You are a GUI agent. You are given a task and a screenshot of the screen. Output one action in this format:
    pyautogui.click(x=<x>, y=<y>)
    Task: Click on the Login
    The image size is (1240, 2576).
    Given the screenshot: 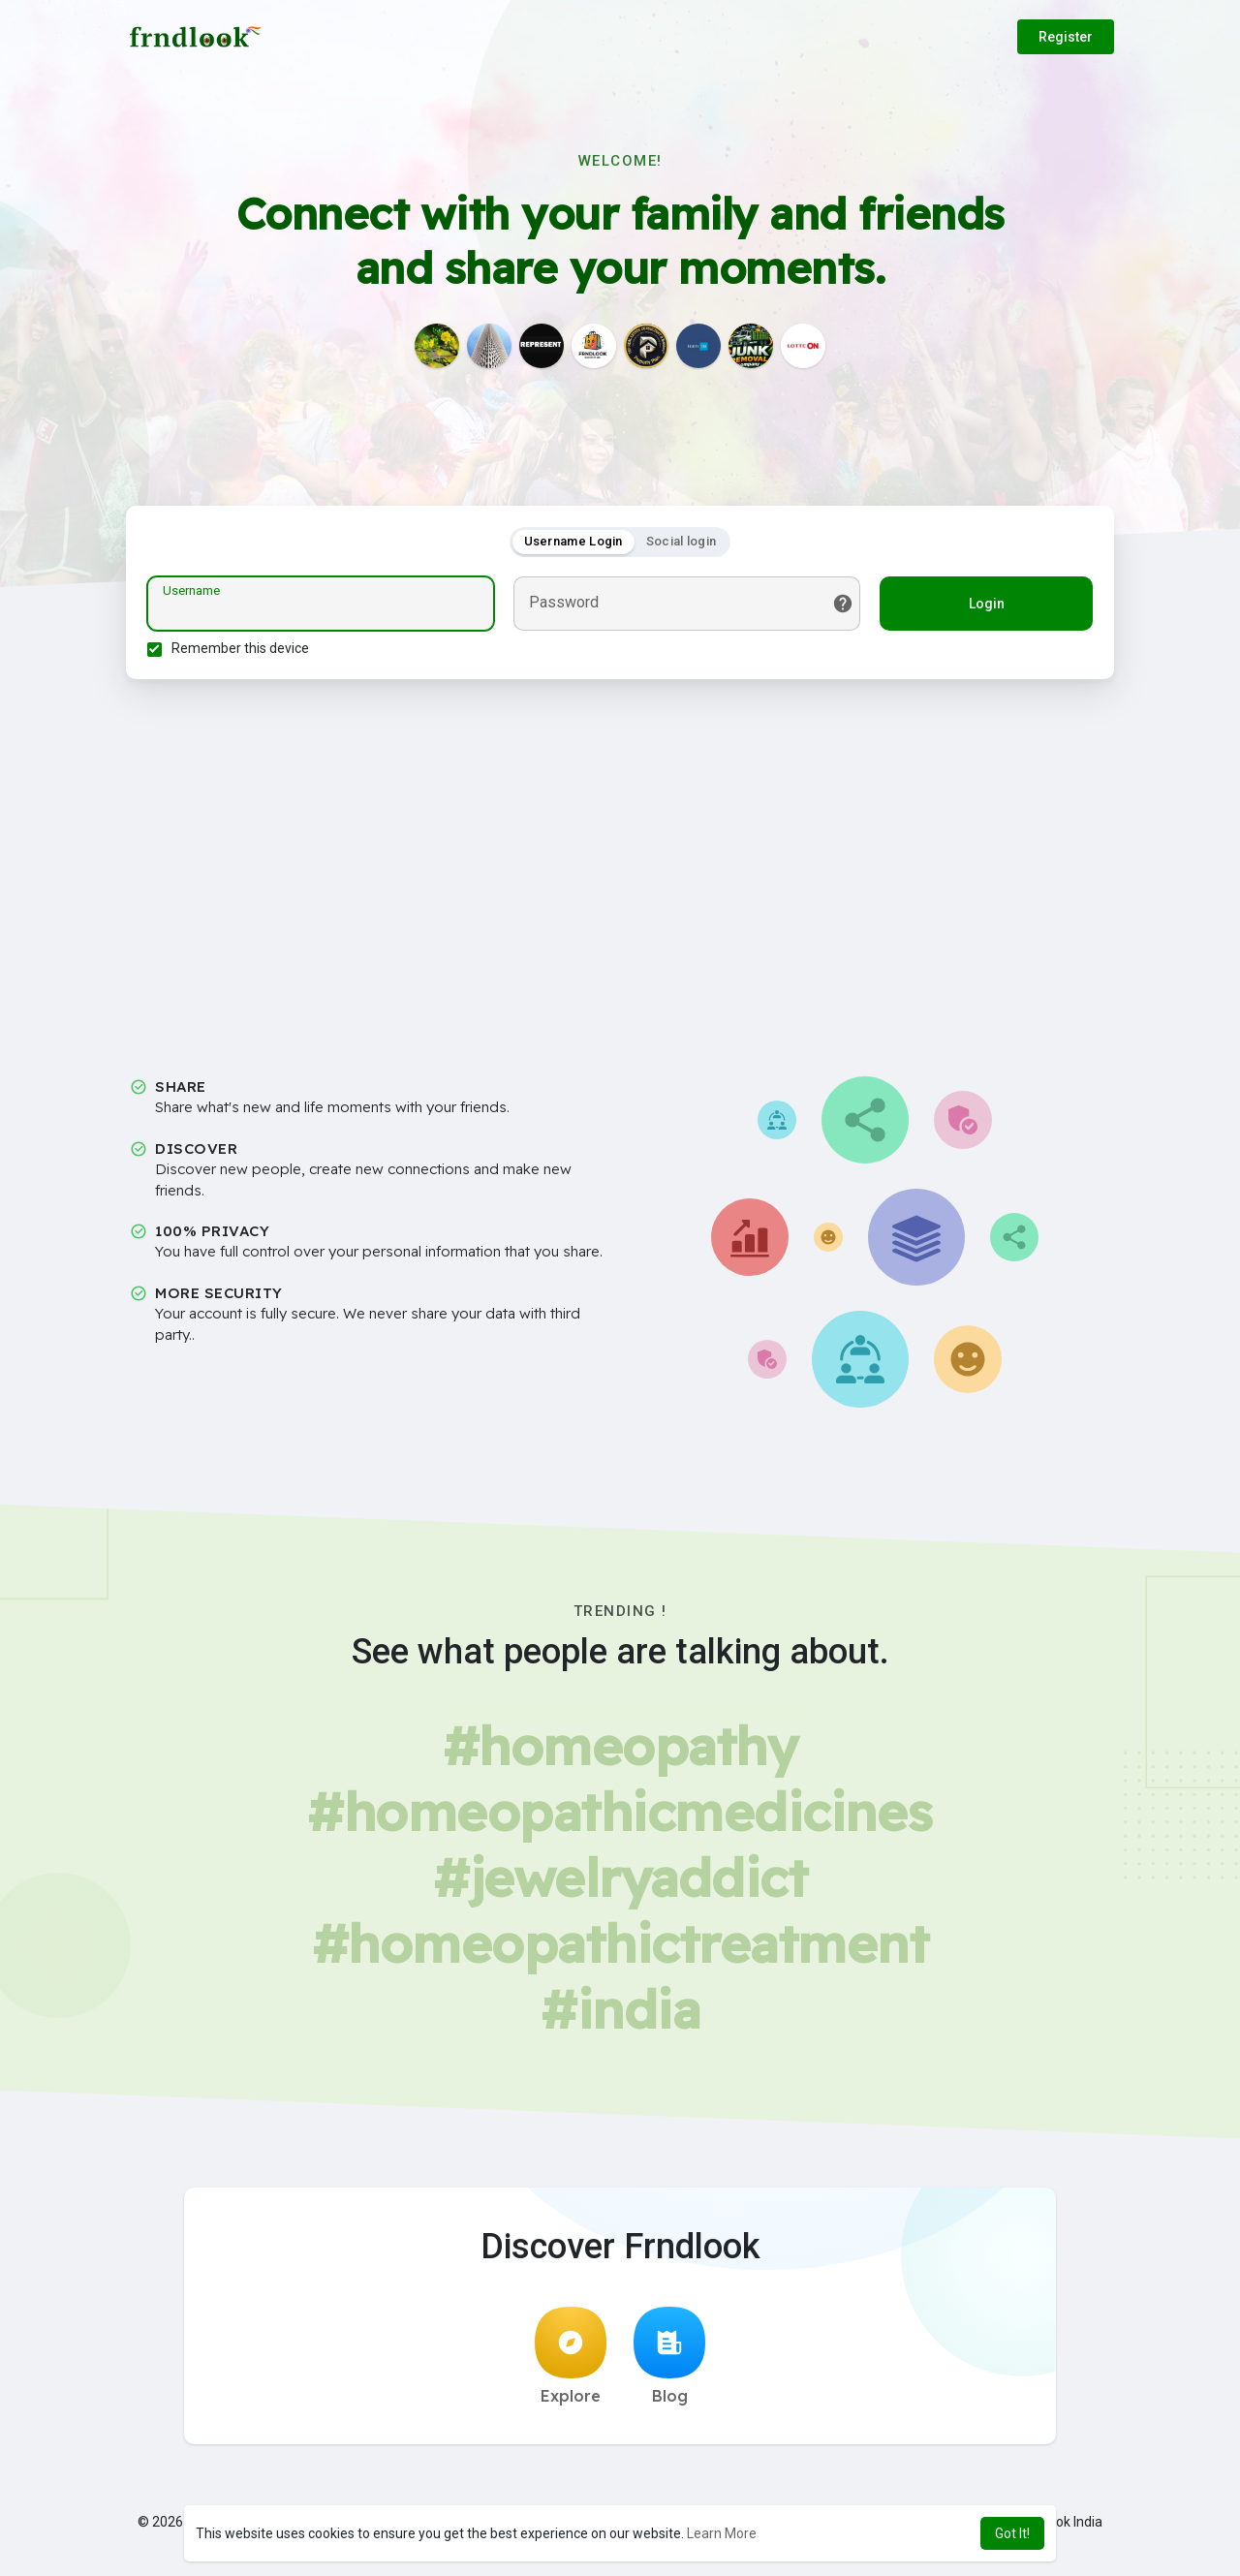 What is the action you would take?
    pyautogui.click(x=984, y=606)
    